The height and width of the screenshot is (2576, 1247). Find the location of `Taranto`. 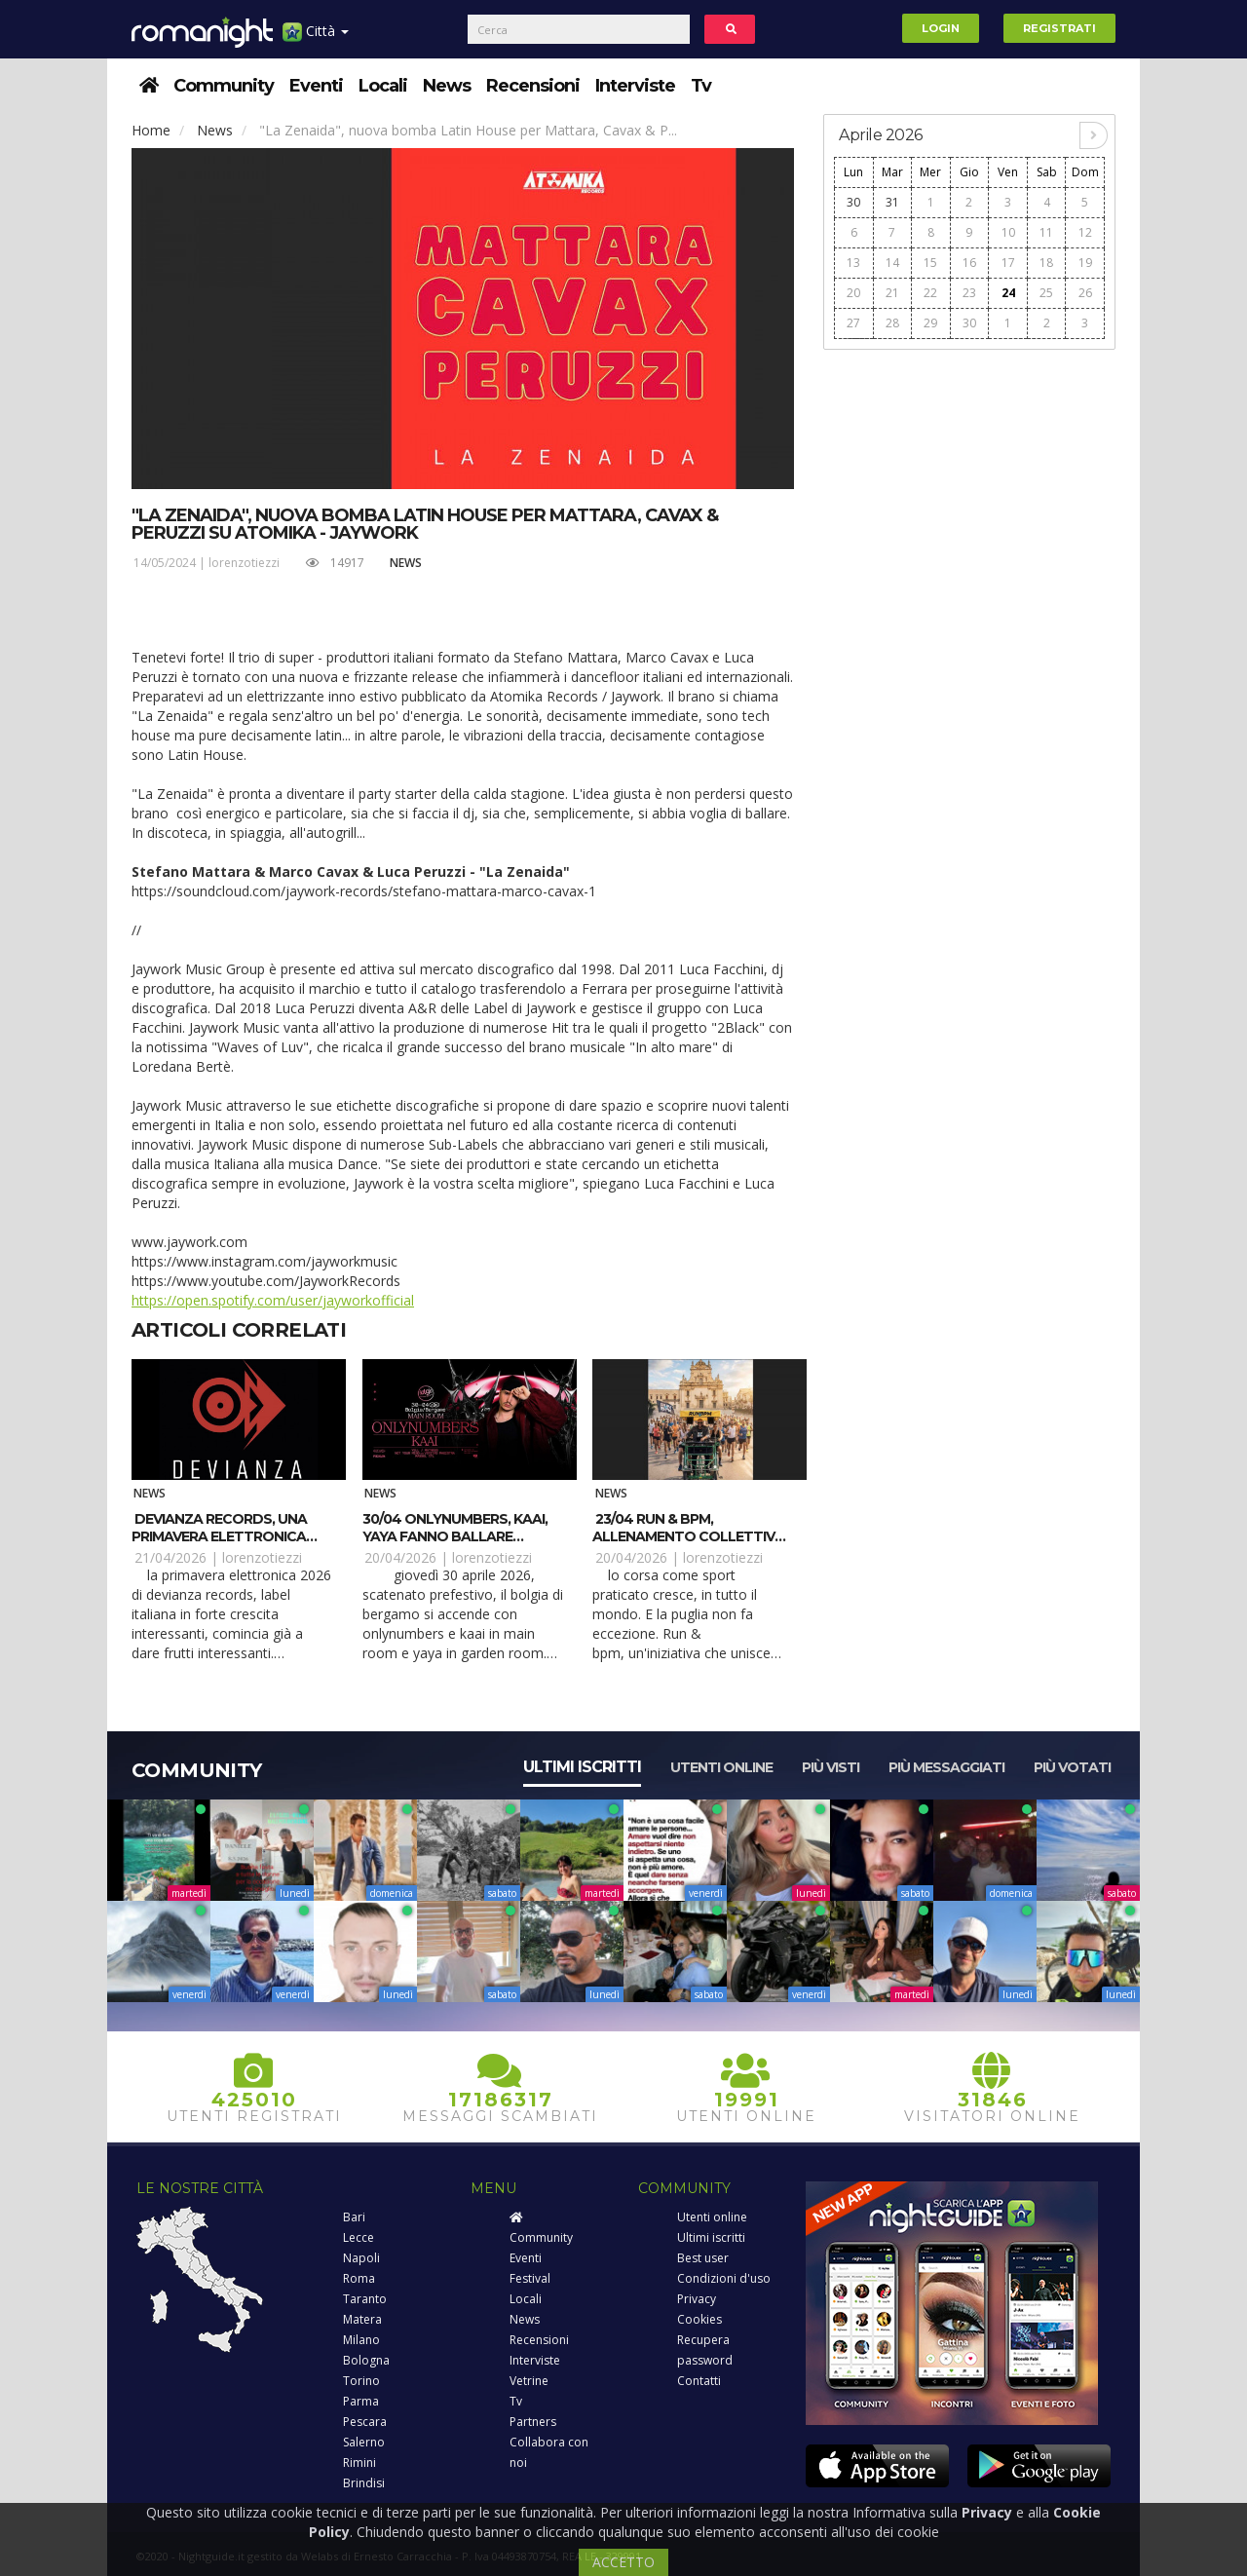

Taranto is located at coordinates (365, 2299).